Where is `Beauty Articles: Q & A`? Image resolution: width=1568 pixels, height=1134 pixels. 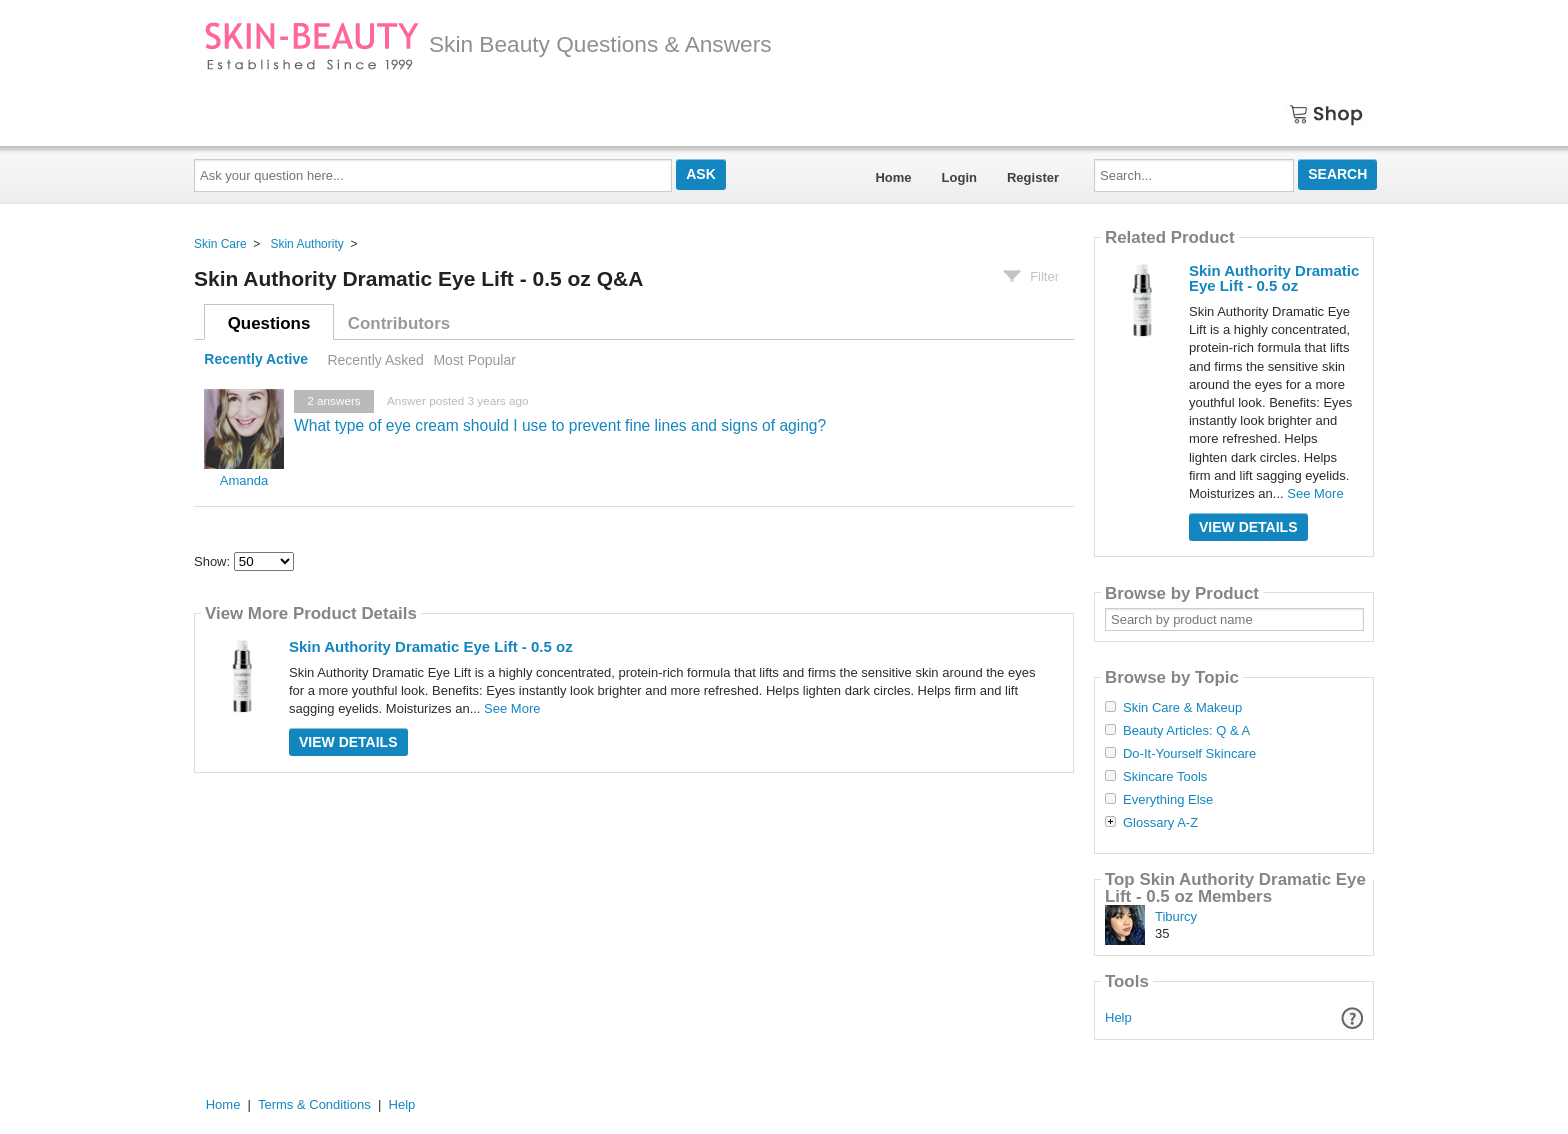
Beauty Articles: Q & A is located at coordinates (1186, 731).